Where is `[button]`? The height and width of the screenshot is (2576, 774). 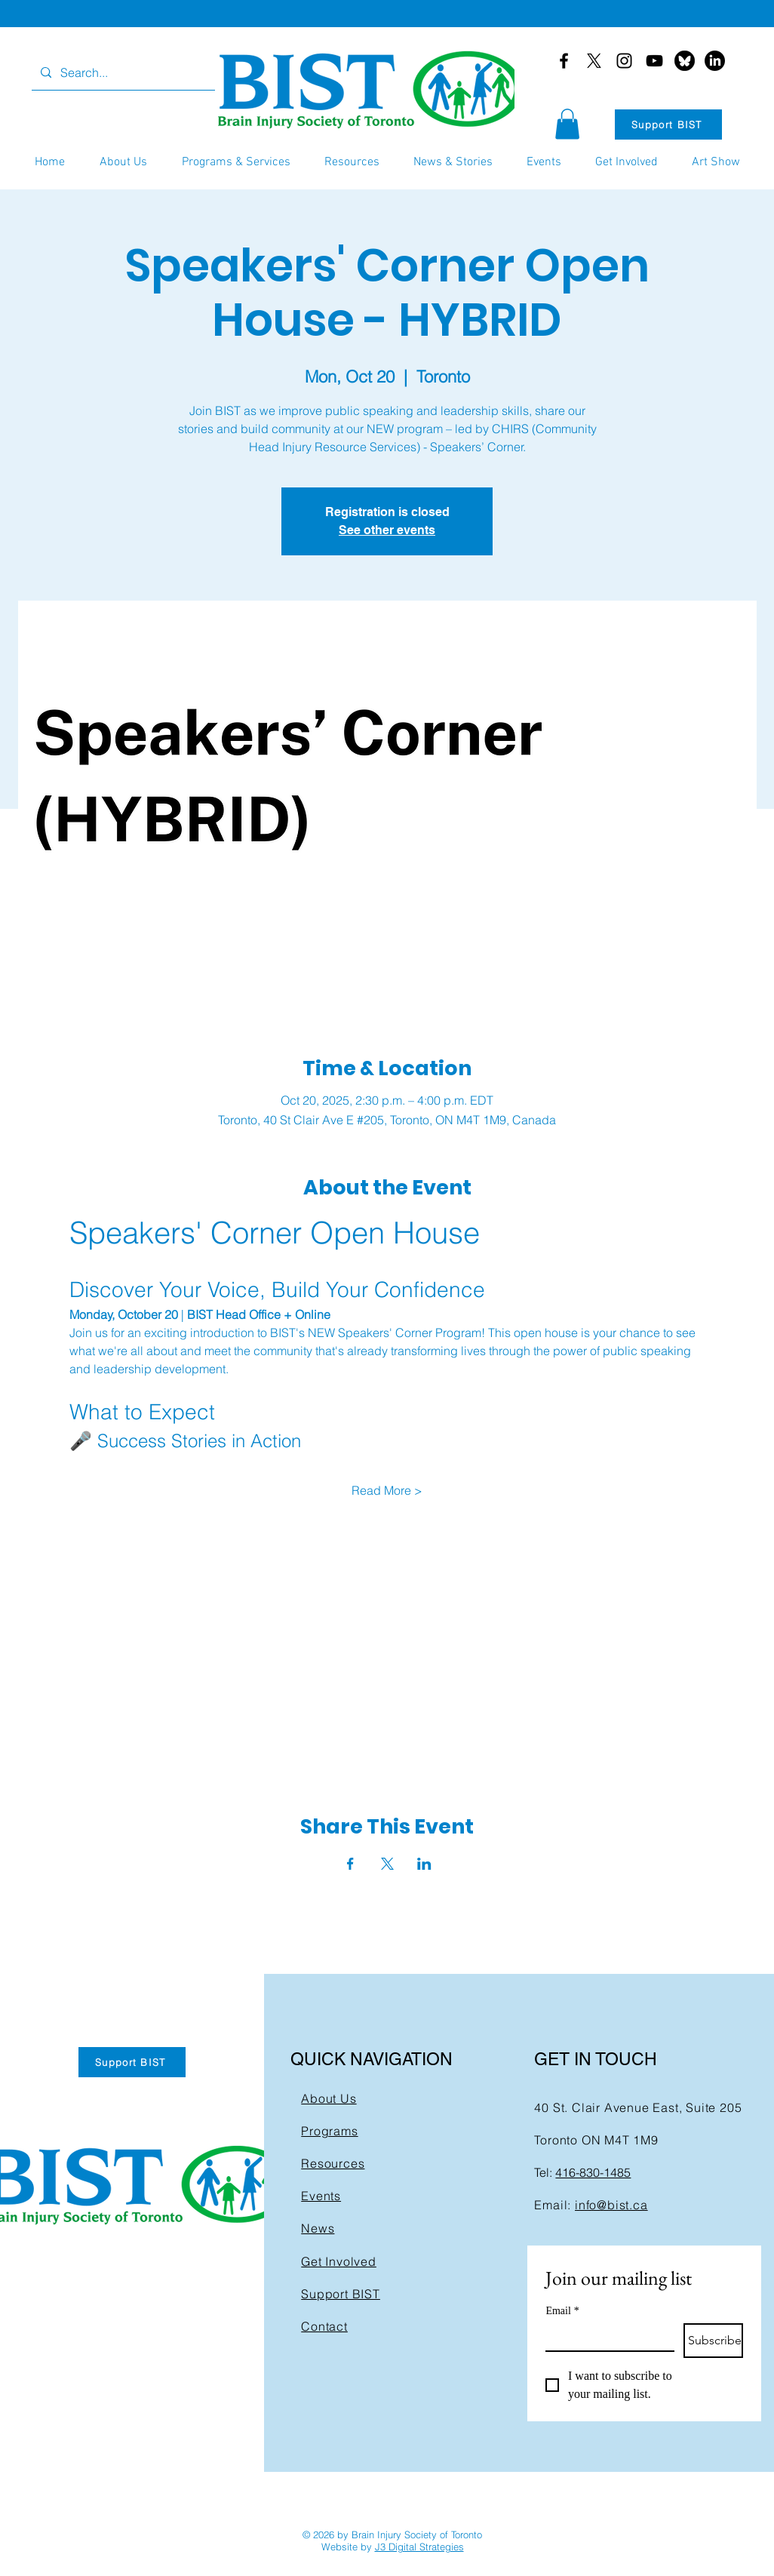
[button] is located at coordinates (567, 124).